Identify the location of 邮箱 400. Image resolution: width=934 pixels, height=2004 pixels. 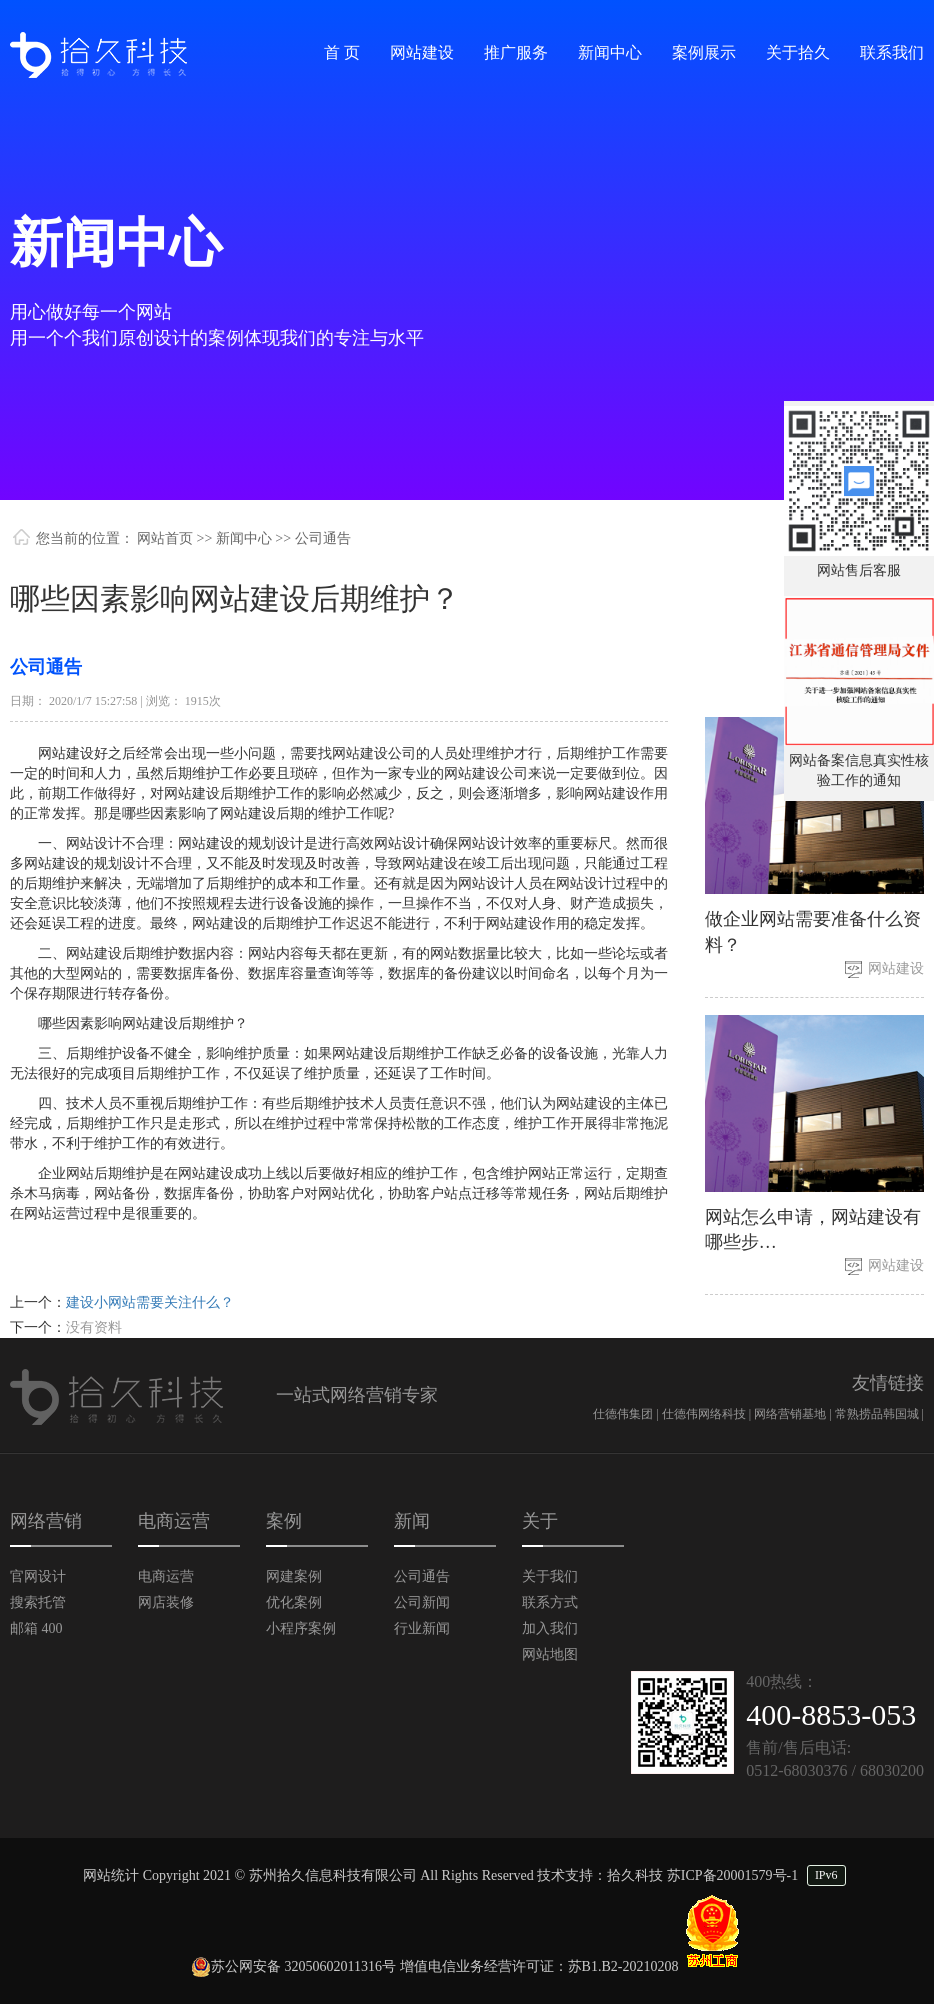
(36, 1628).